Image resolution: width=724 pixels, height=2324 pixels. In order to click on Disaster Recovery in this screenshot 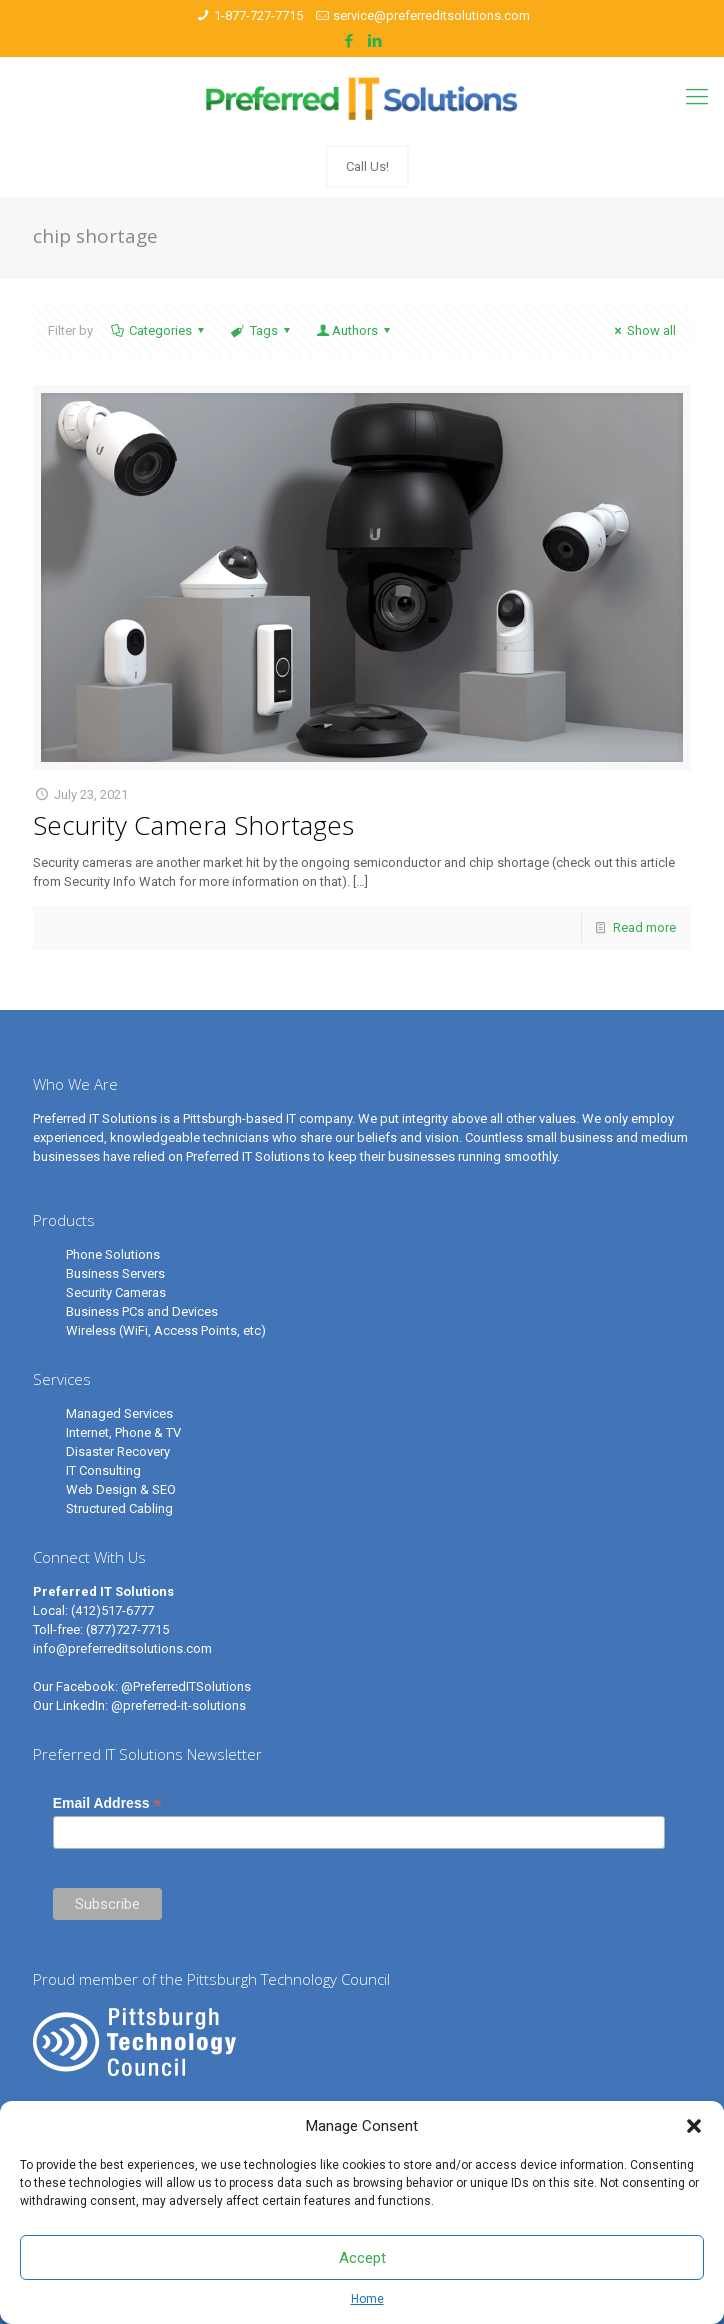, I will do `click(118, 1451)`.